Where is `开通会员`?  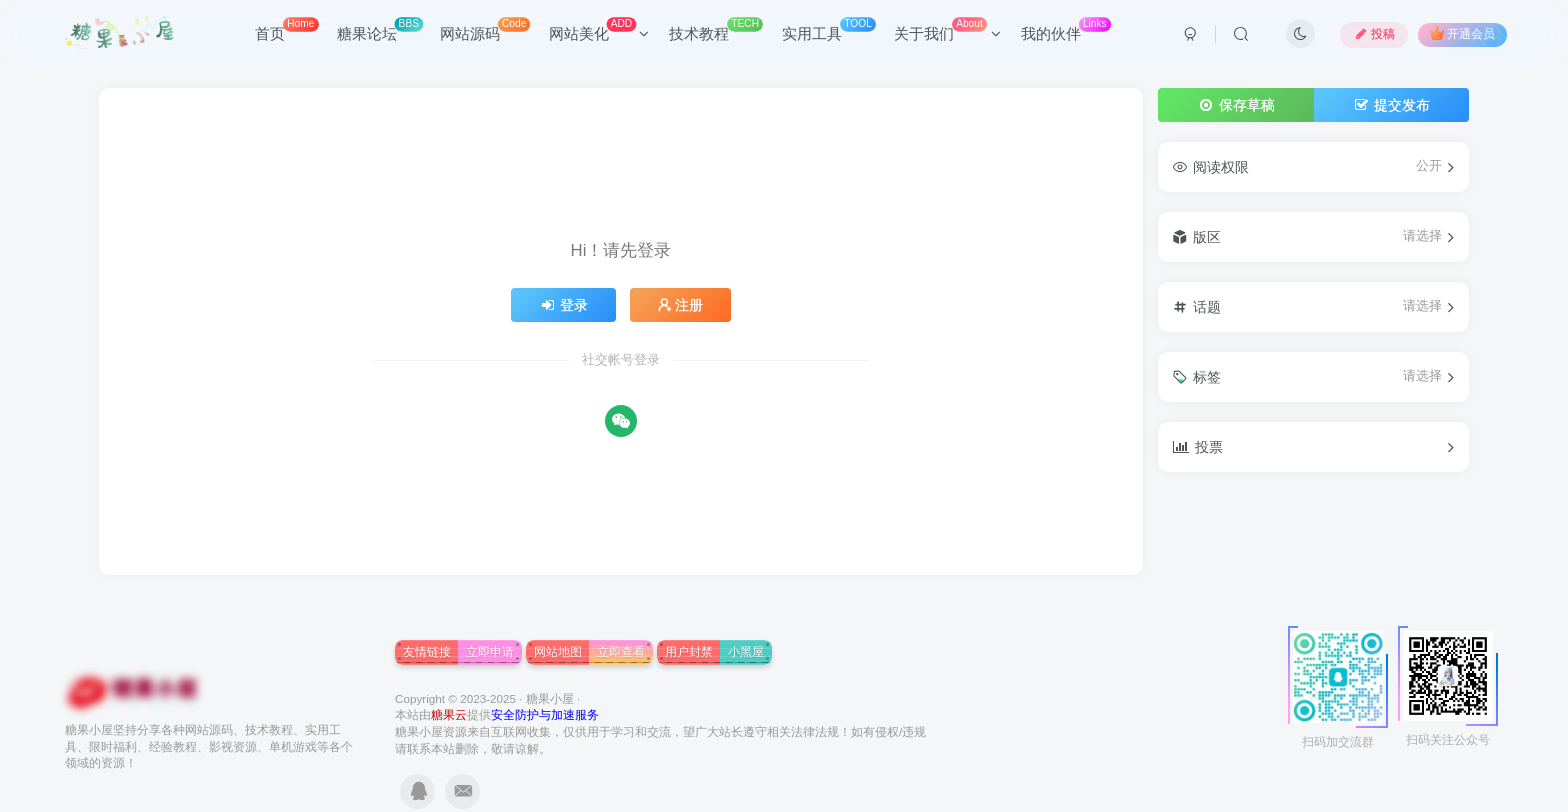 开通会员 is located at coordinates (1462, 33).